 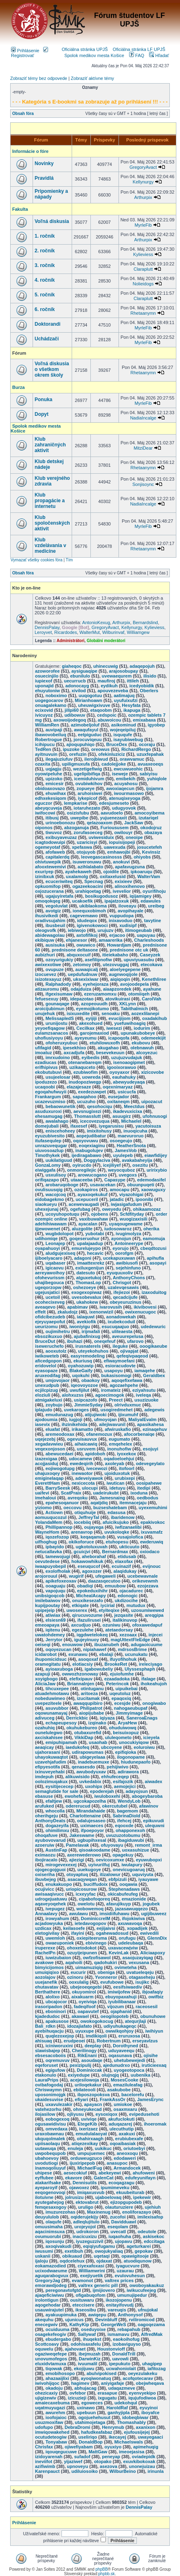 What do you see at coordinates (139, 959) in the screenshot?
I see `upuviyuasubu` at bounding box center [139, 959].